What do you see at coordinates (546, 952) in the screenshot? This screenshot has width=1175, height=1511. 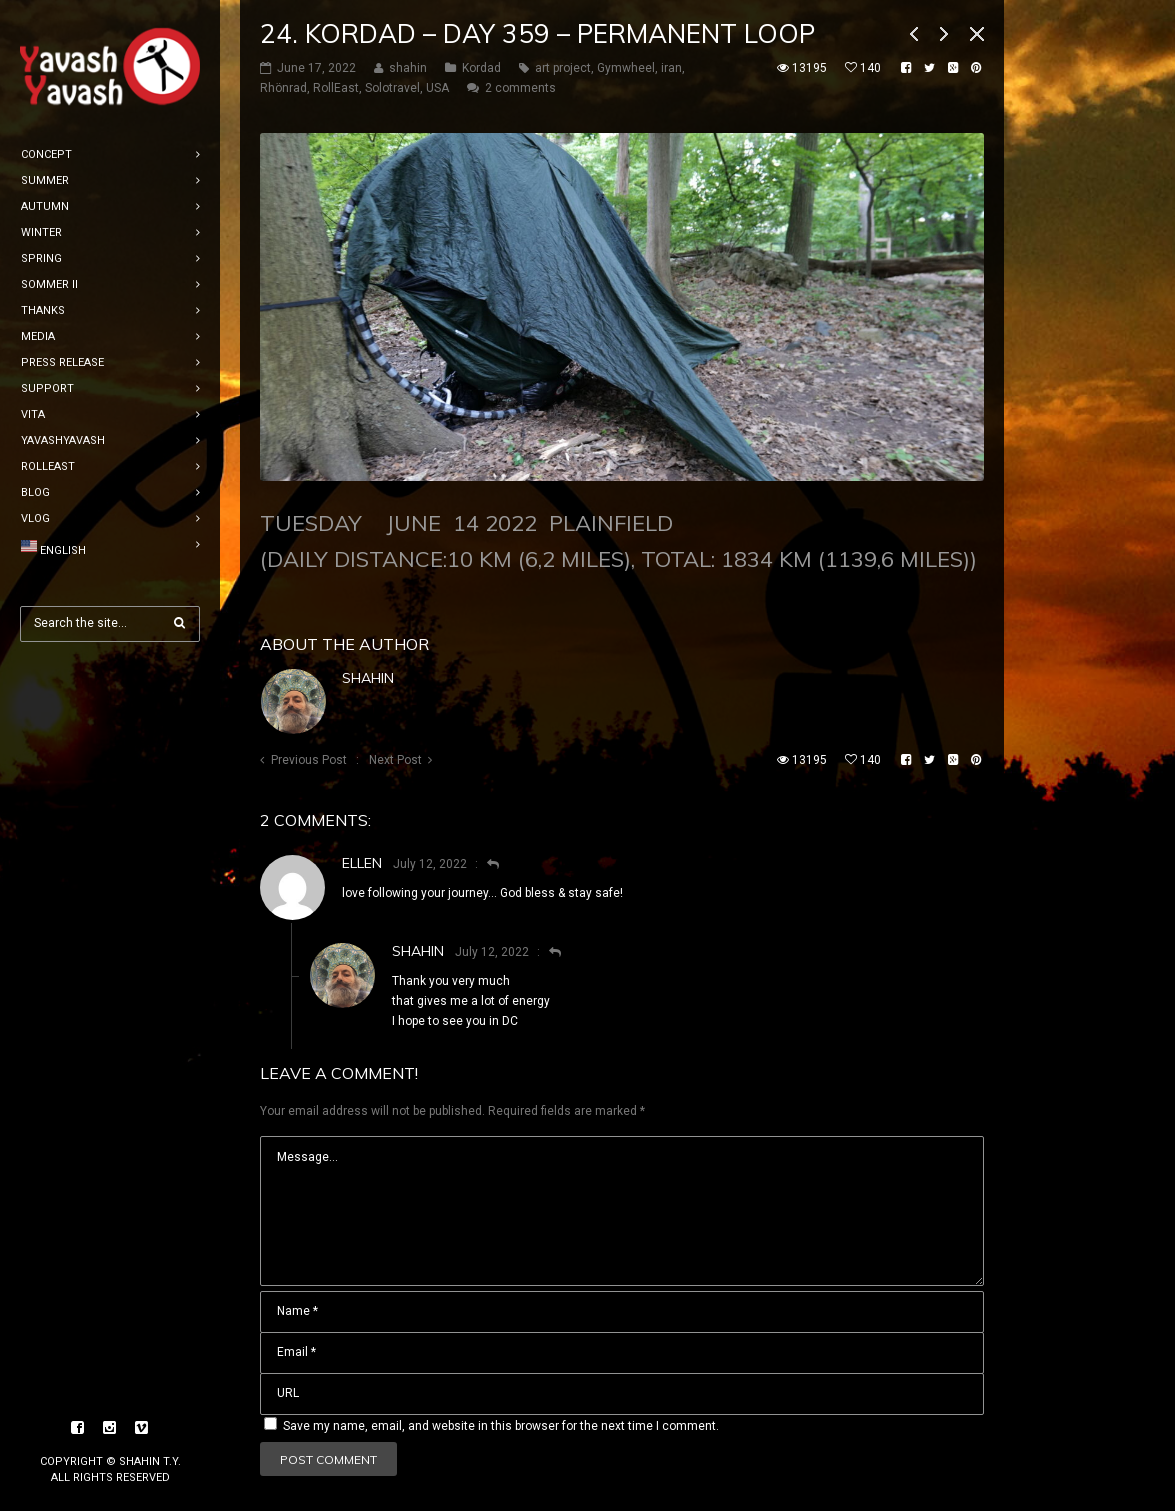 I see `[Reply to shahin]` at bounding box center [546, 952].